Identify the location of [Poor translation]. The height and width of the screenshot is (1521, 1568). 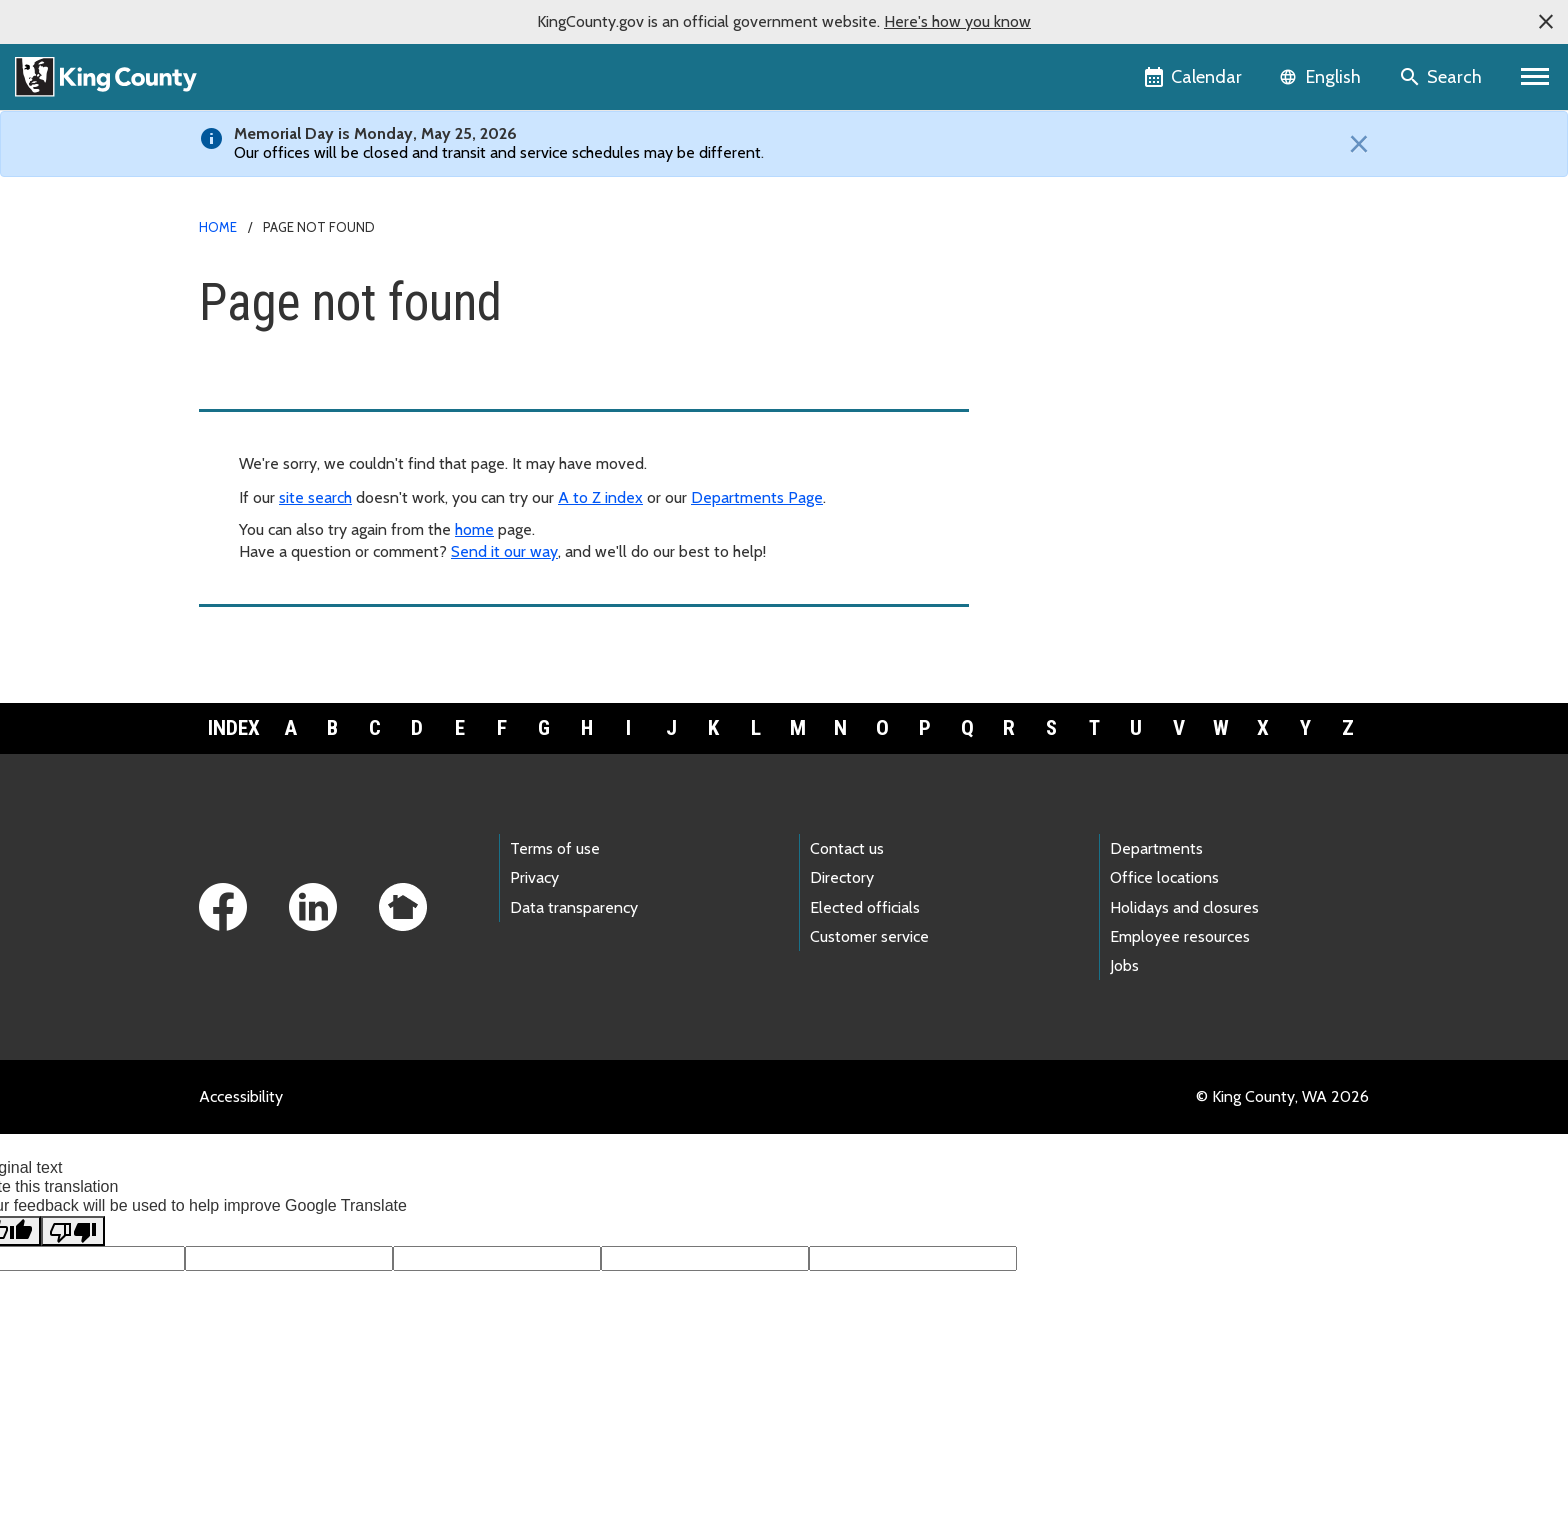
(73, 1231).